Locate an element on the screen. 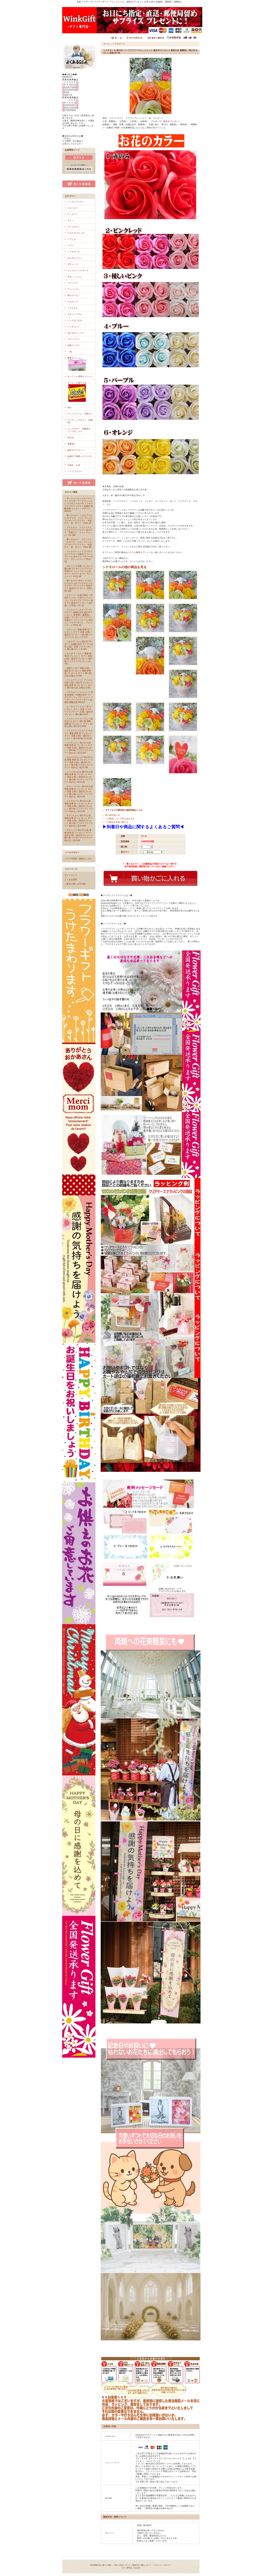 This screenshot has height=2576, width=259. ポチャッコ is located at coordinates (72, 264).